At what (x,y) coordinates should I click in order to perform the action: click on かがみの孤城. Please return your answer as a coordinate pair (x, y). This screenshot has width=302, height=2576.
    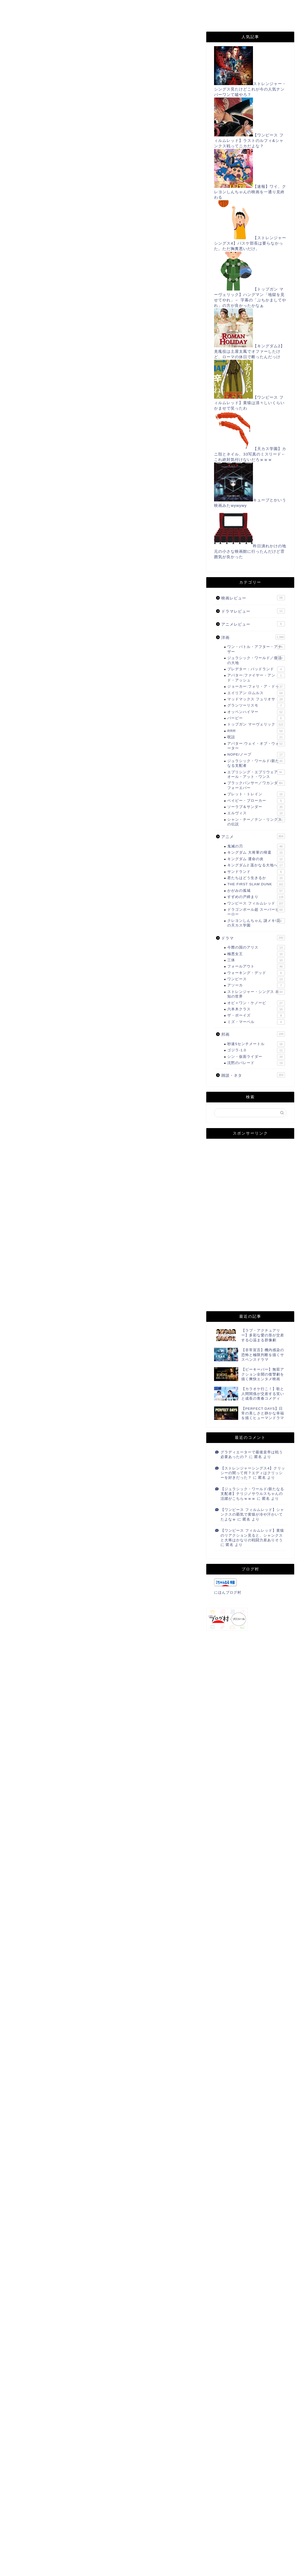
    Looking at the image, I should click on (256, 890).